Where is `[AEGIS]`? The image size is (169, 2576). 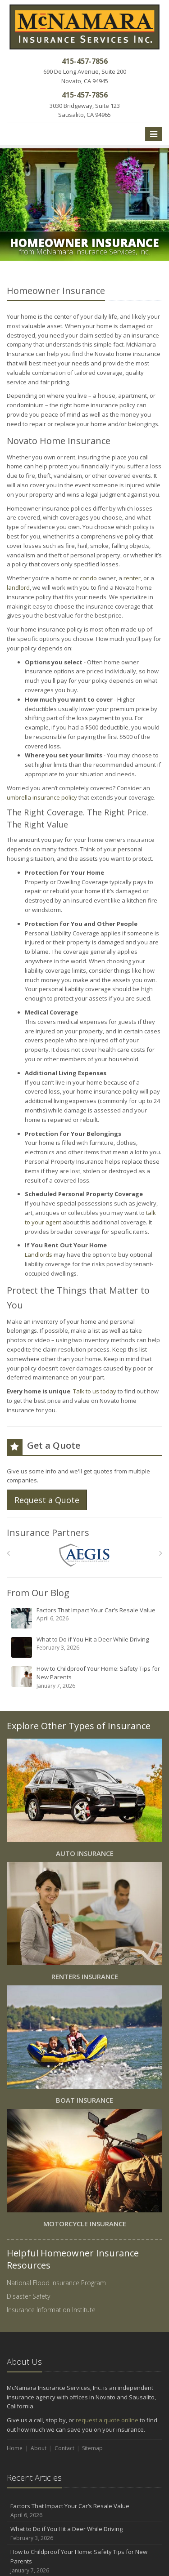
[AEGIS] is located at coordinates (84, 1555).